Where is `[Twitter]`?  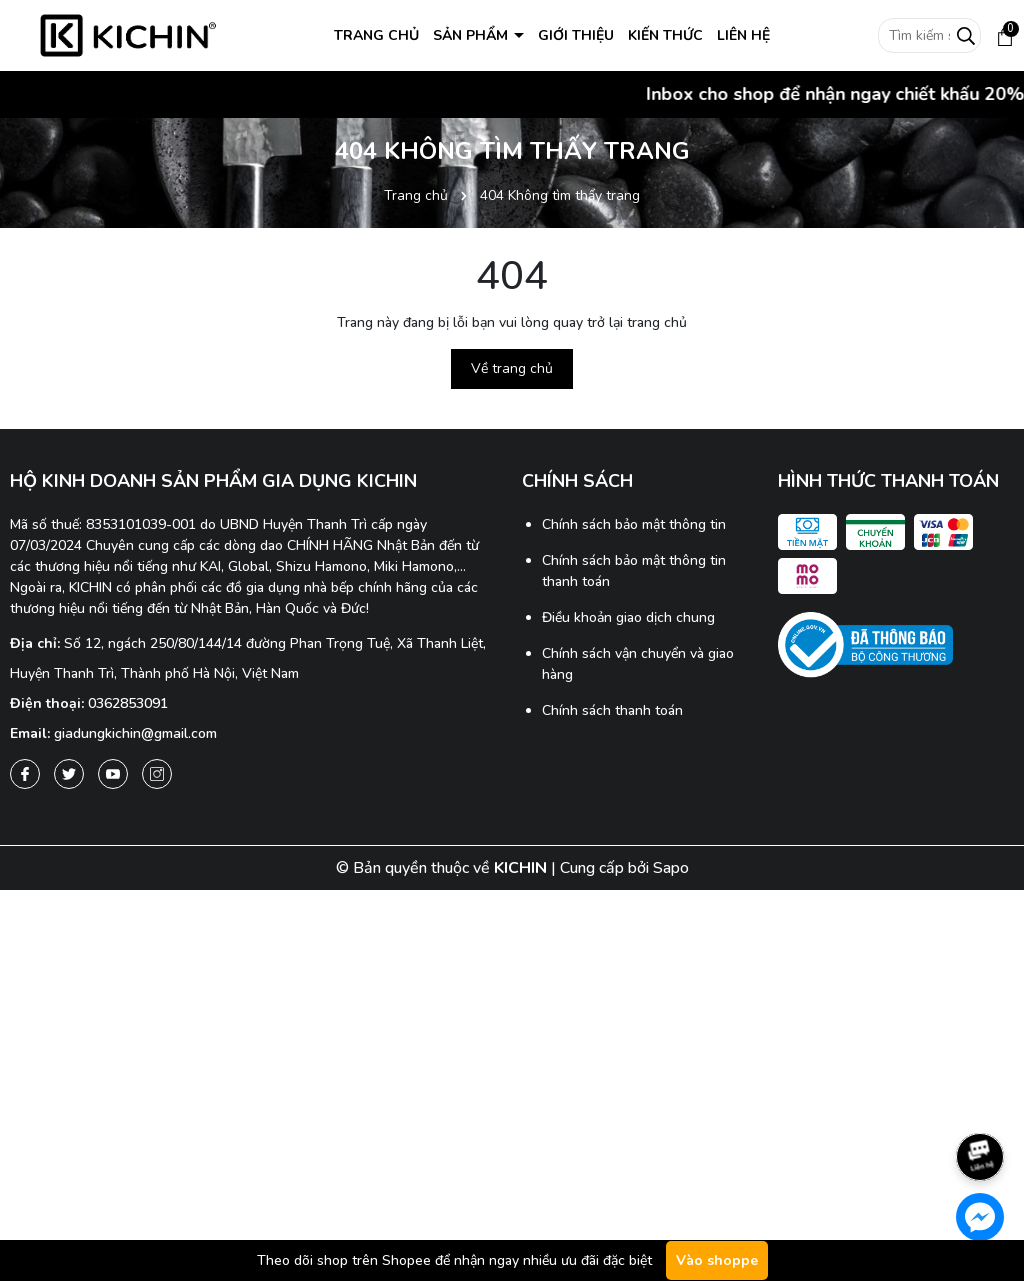 [Twitter] is located at coordinates (69, 774).